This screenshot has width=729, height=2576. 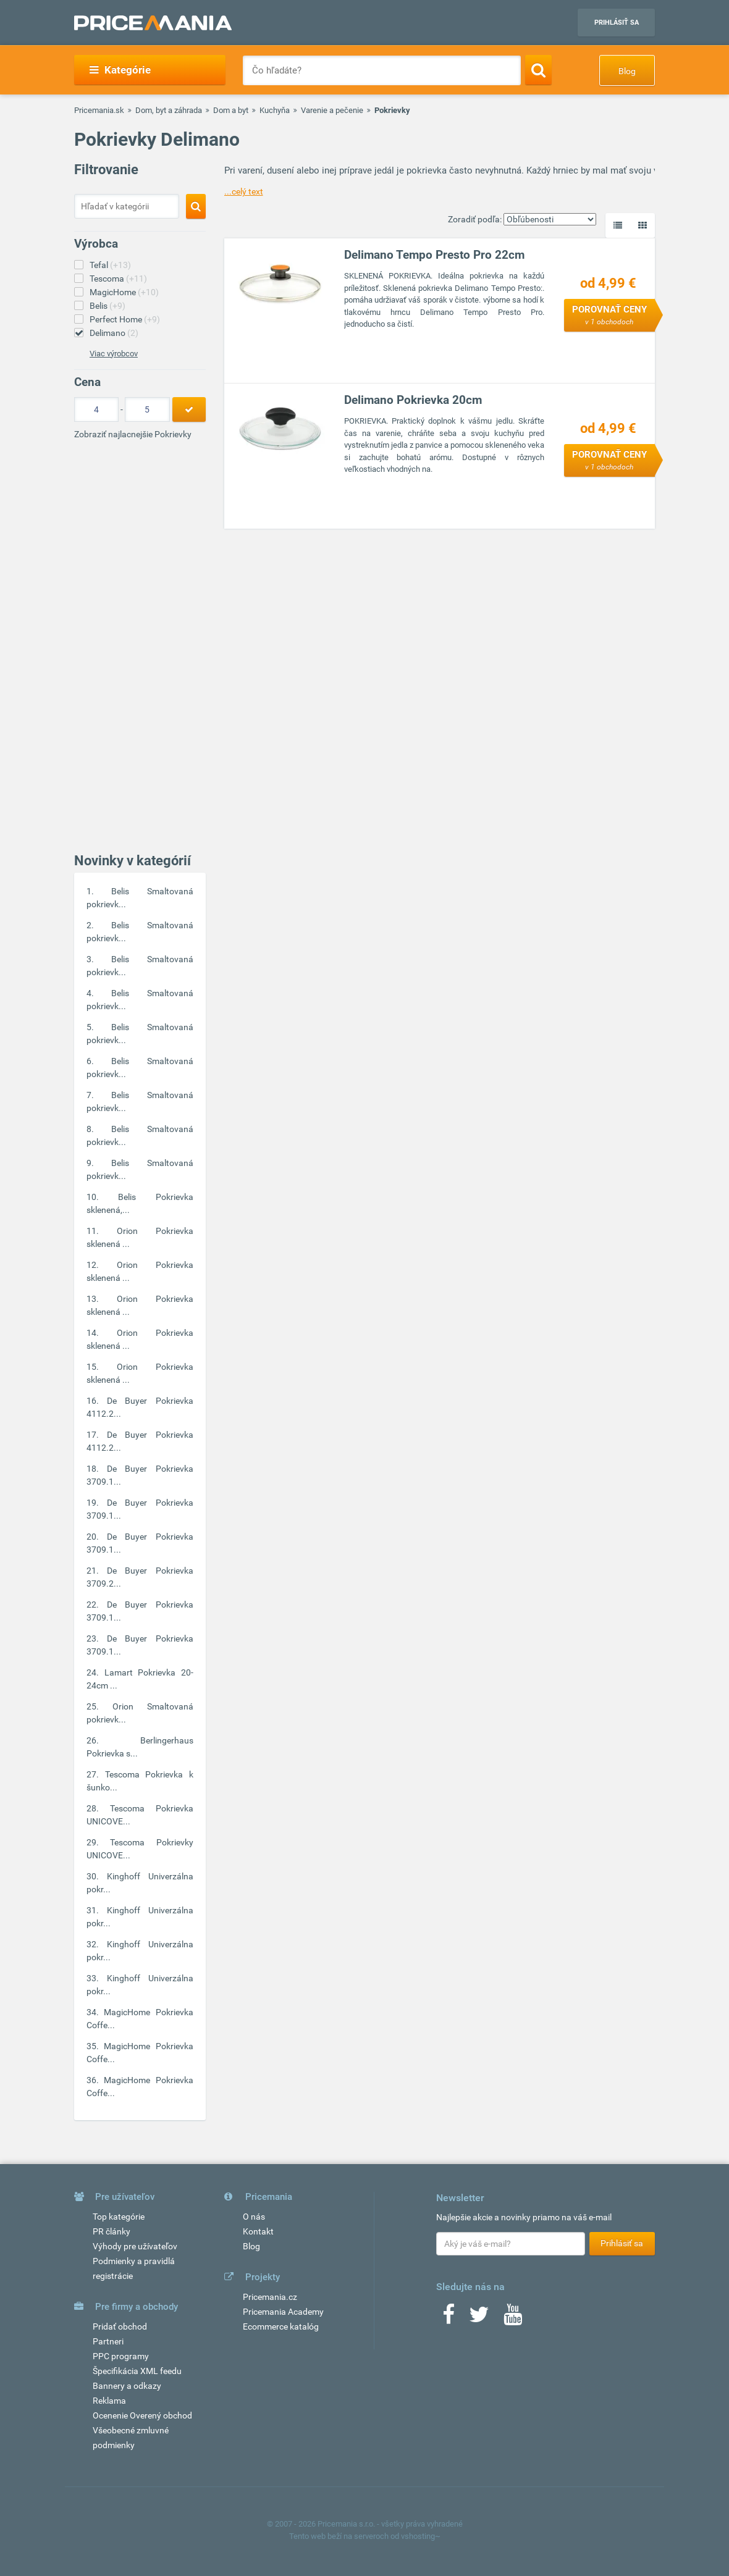 I want to click on PR články, so click(x=111, y=2231).